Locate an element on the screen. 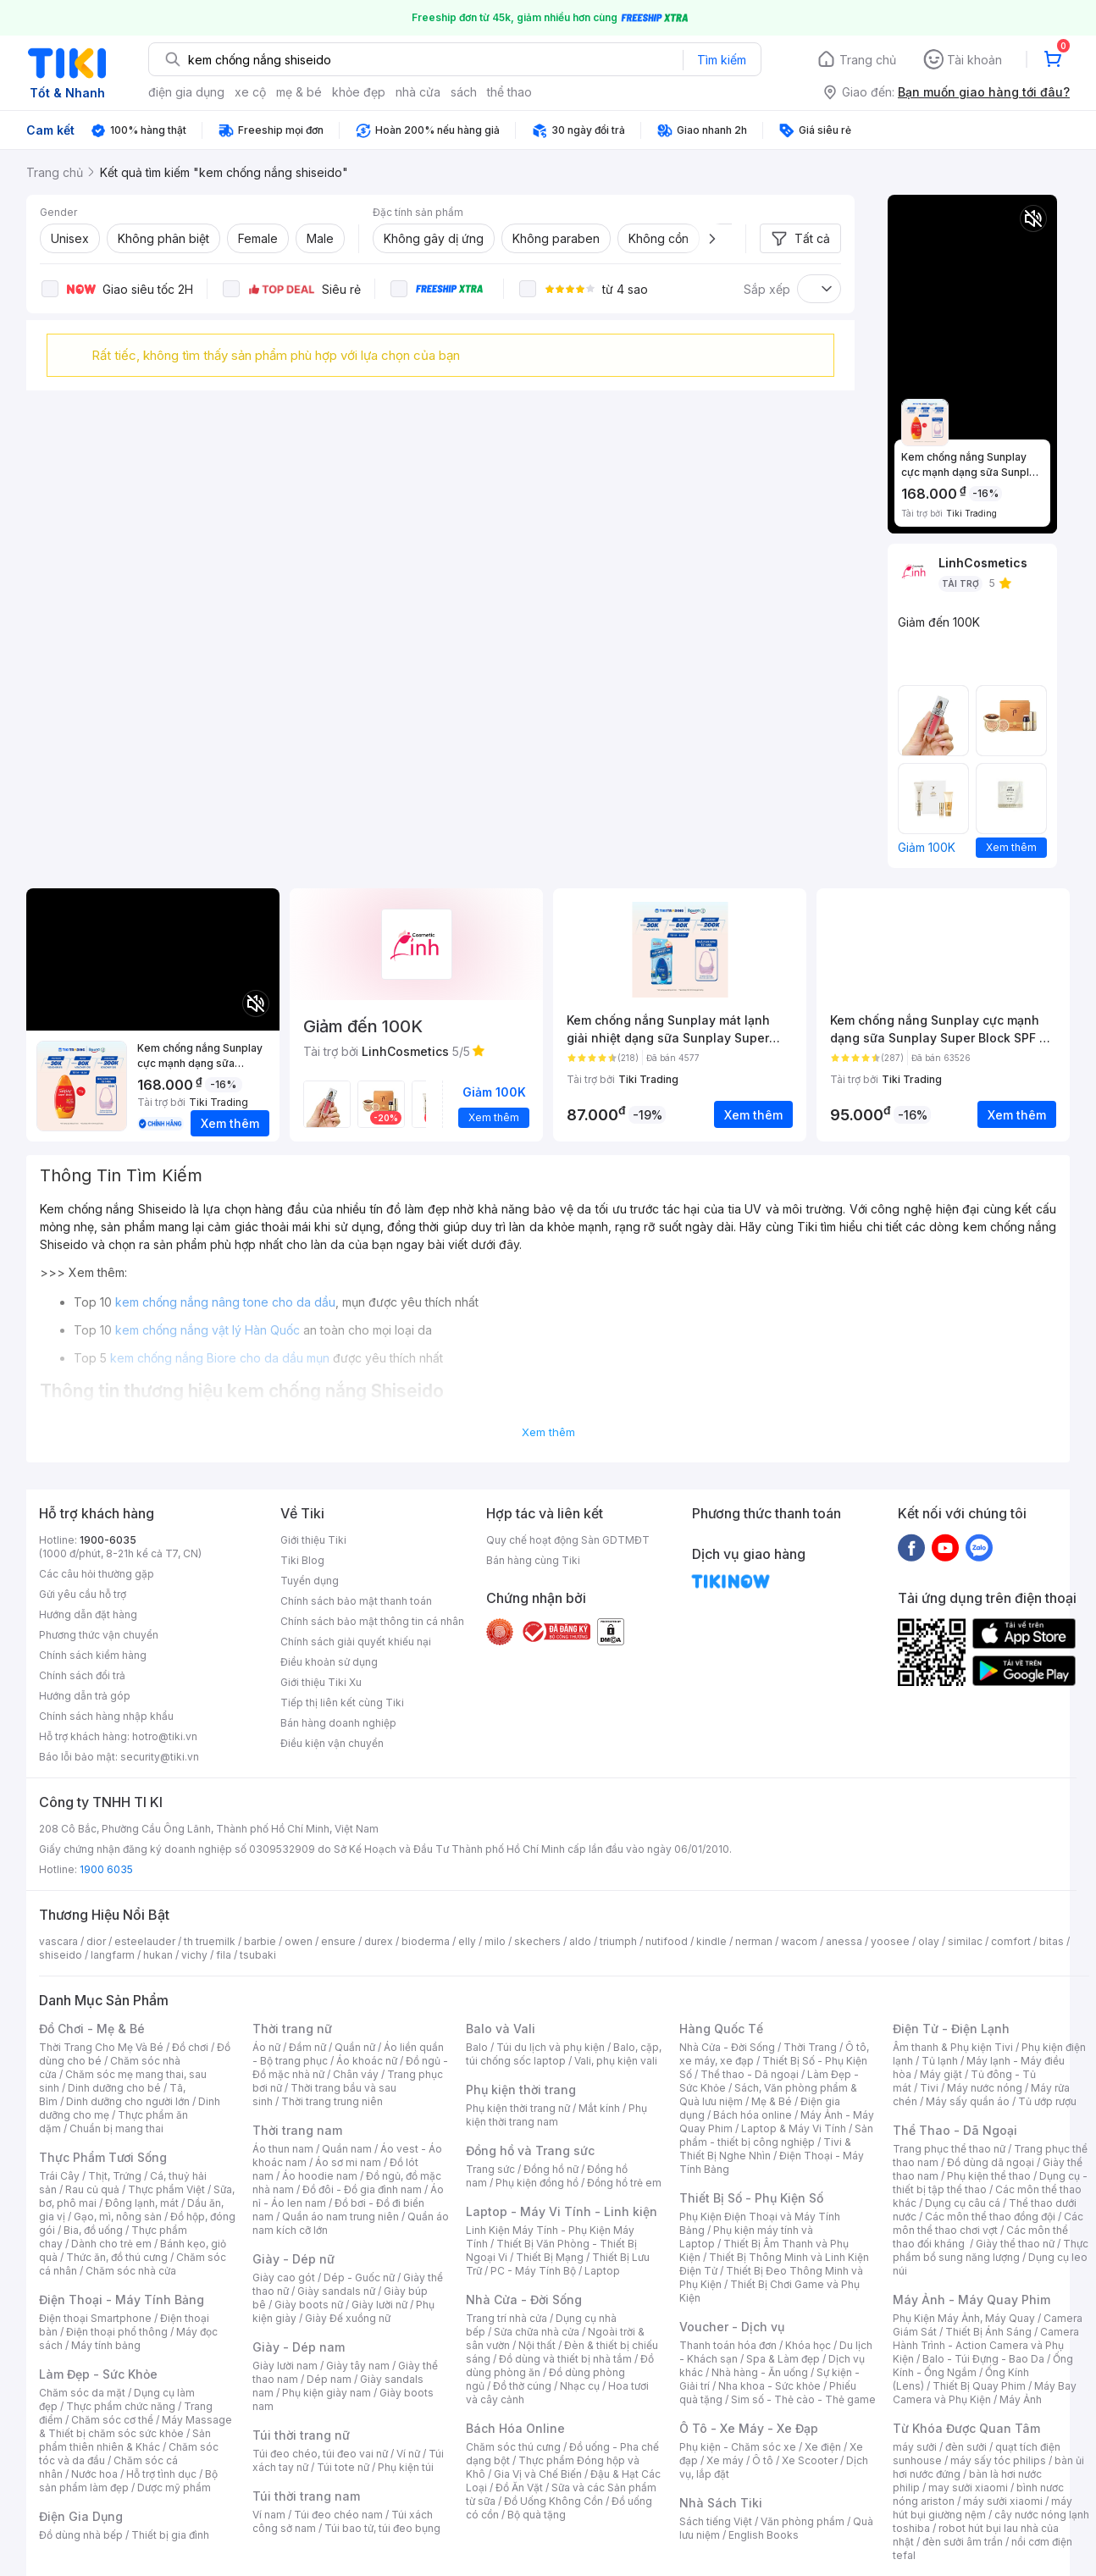 The height and width of the screenshot is (2576, 1096). Dinh dưỡng cho người lớn is located at coordinates (128, 2101).